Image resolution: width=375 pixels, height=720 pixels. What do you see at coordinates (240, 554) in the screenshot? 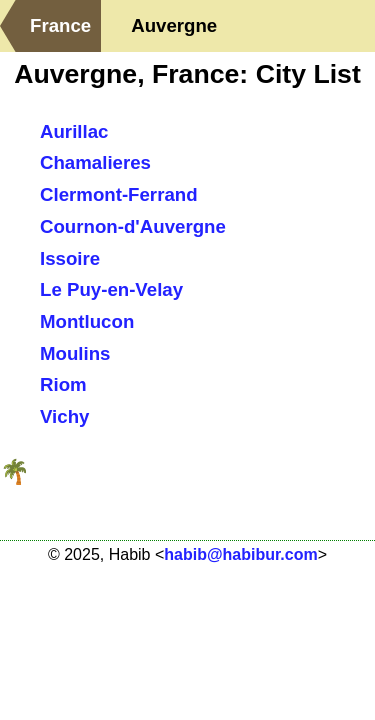
I see `habib@habibur.com` at bounding box center [240, 554].